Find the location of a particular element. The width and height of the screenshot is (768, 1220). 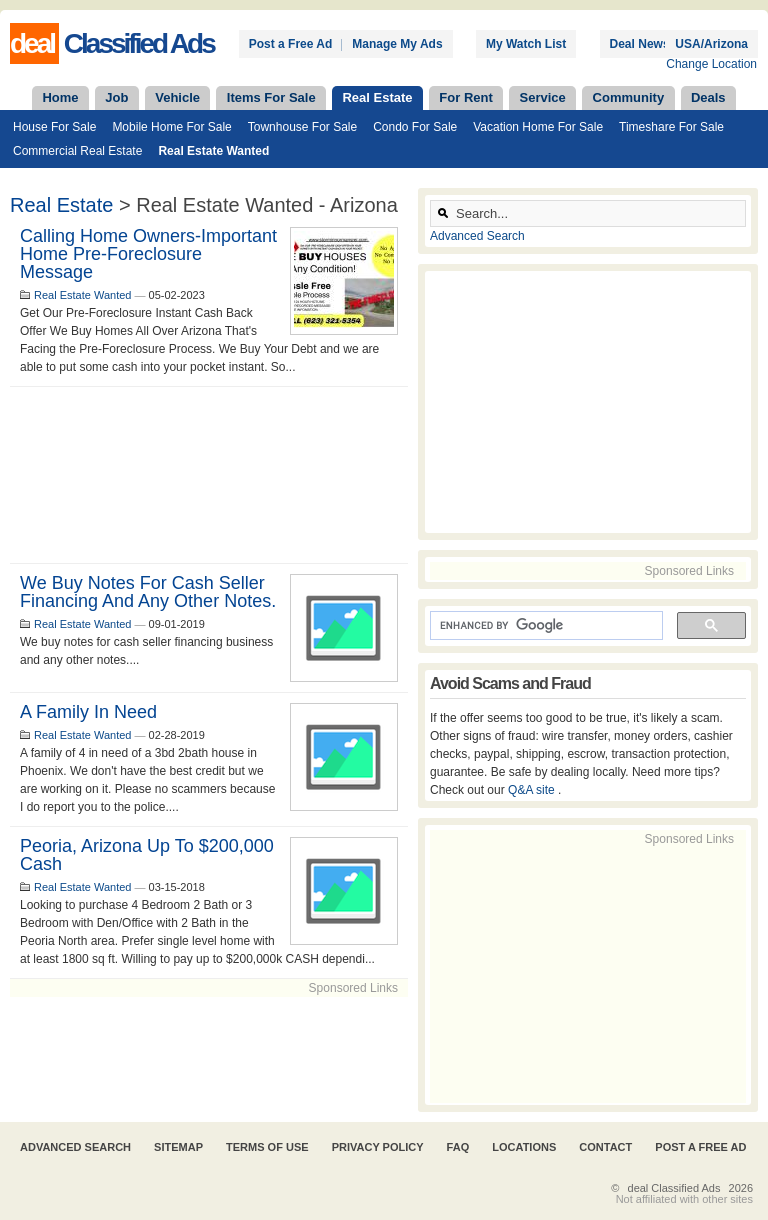

[Advertisement] is located at coordinates (209, 475).